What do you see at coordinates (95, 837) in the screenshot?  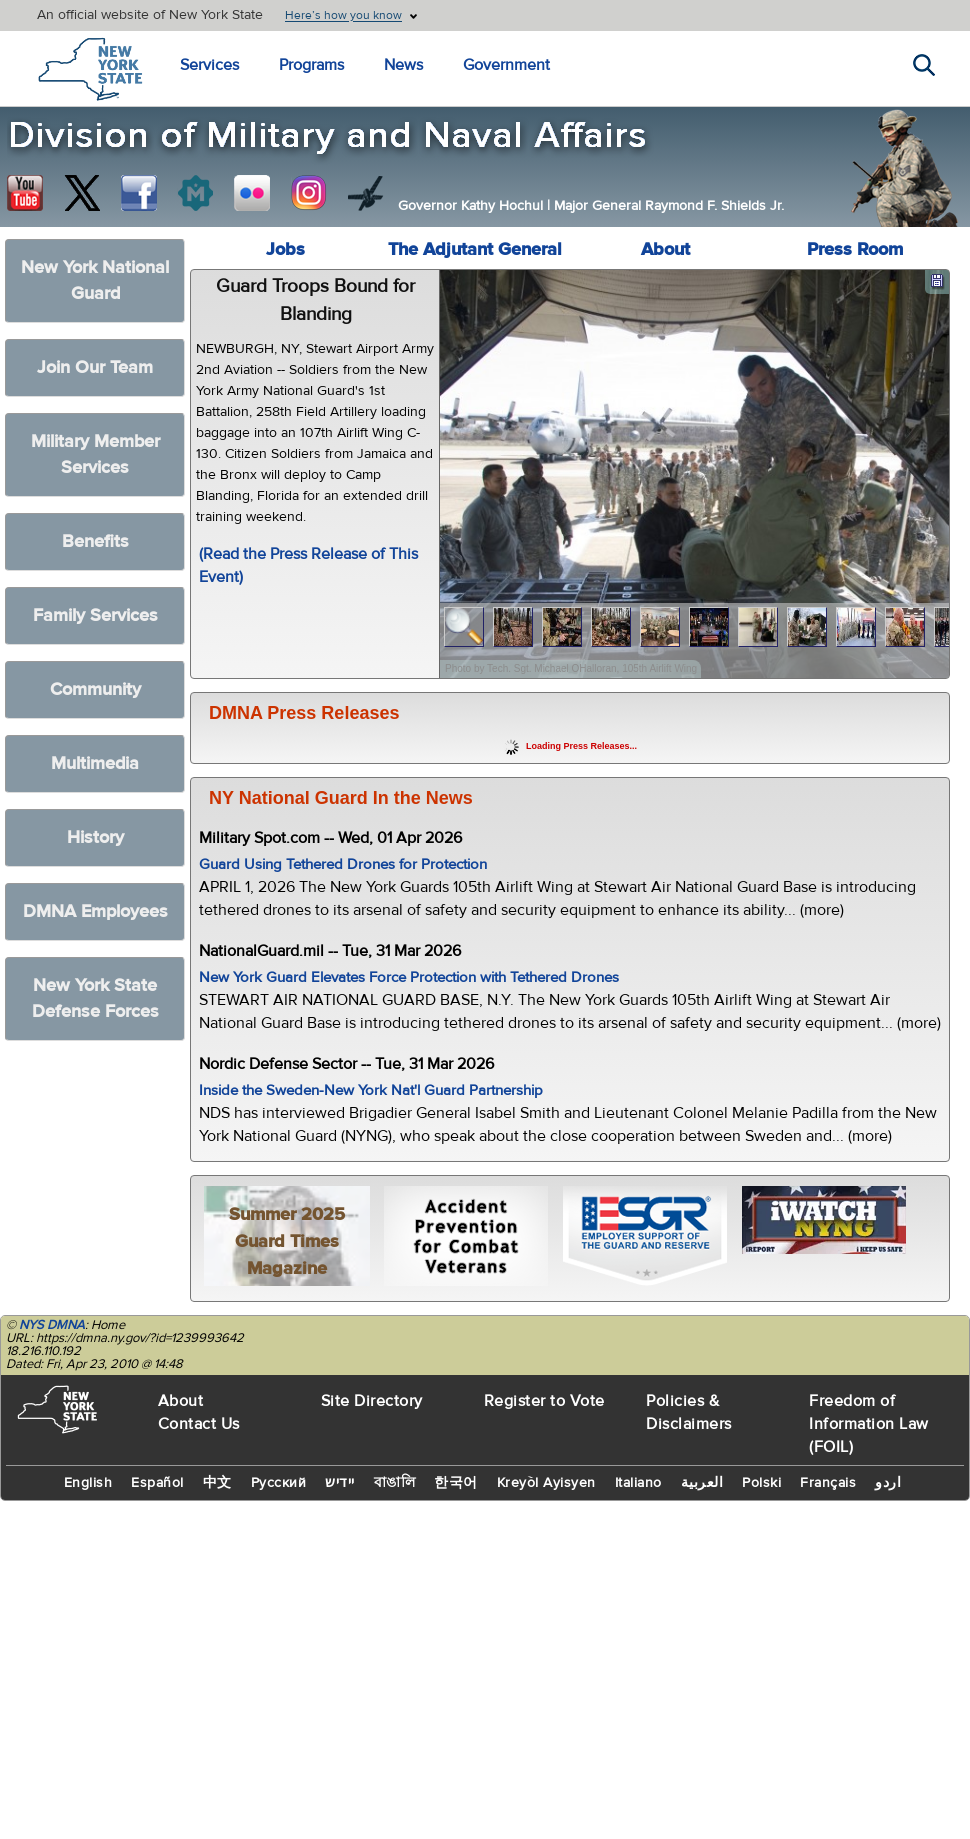 I see `History` at bounding box center [95, 837].